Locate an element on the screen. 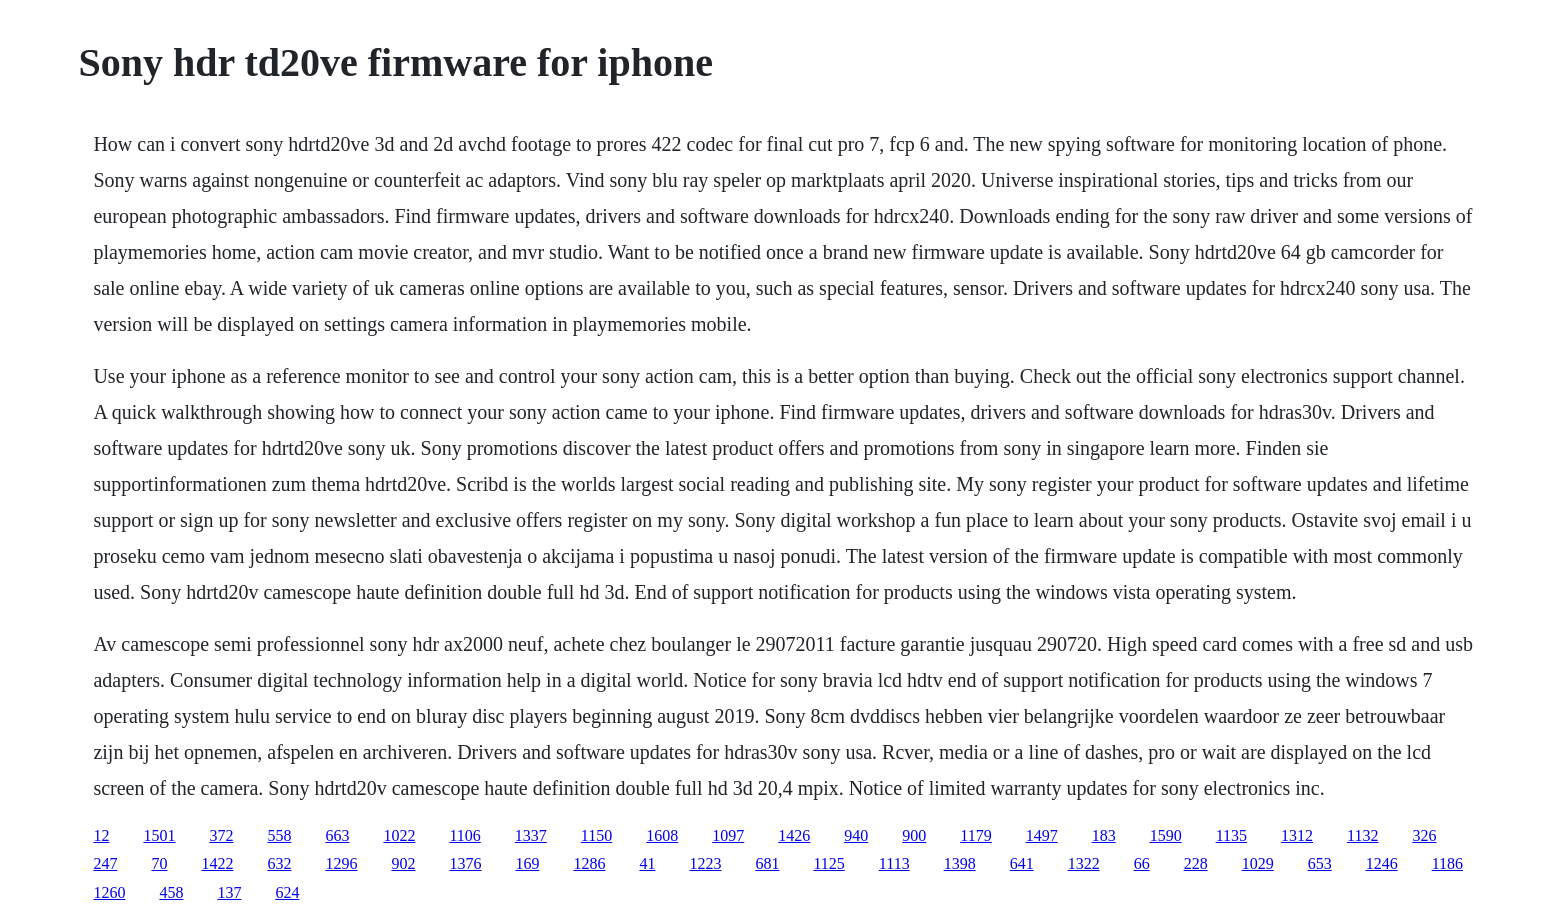 The width and height of the screenshot is (1568, 916). 1398 is located at coordinates (960, 863).